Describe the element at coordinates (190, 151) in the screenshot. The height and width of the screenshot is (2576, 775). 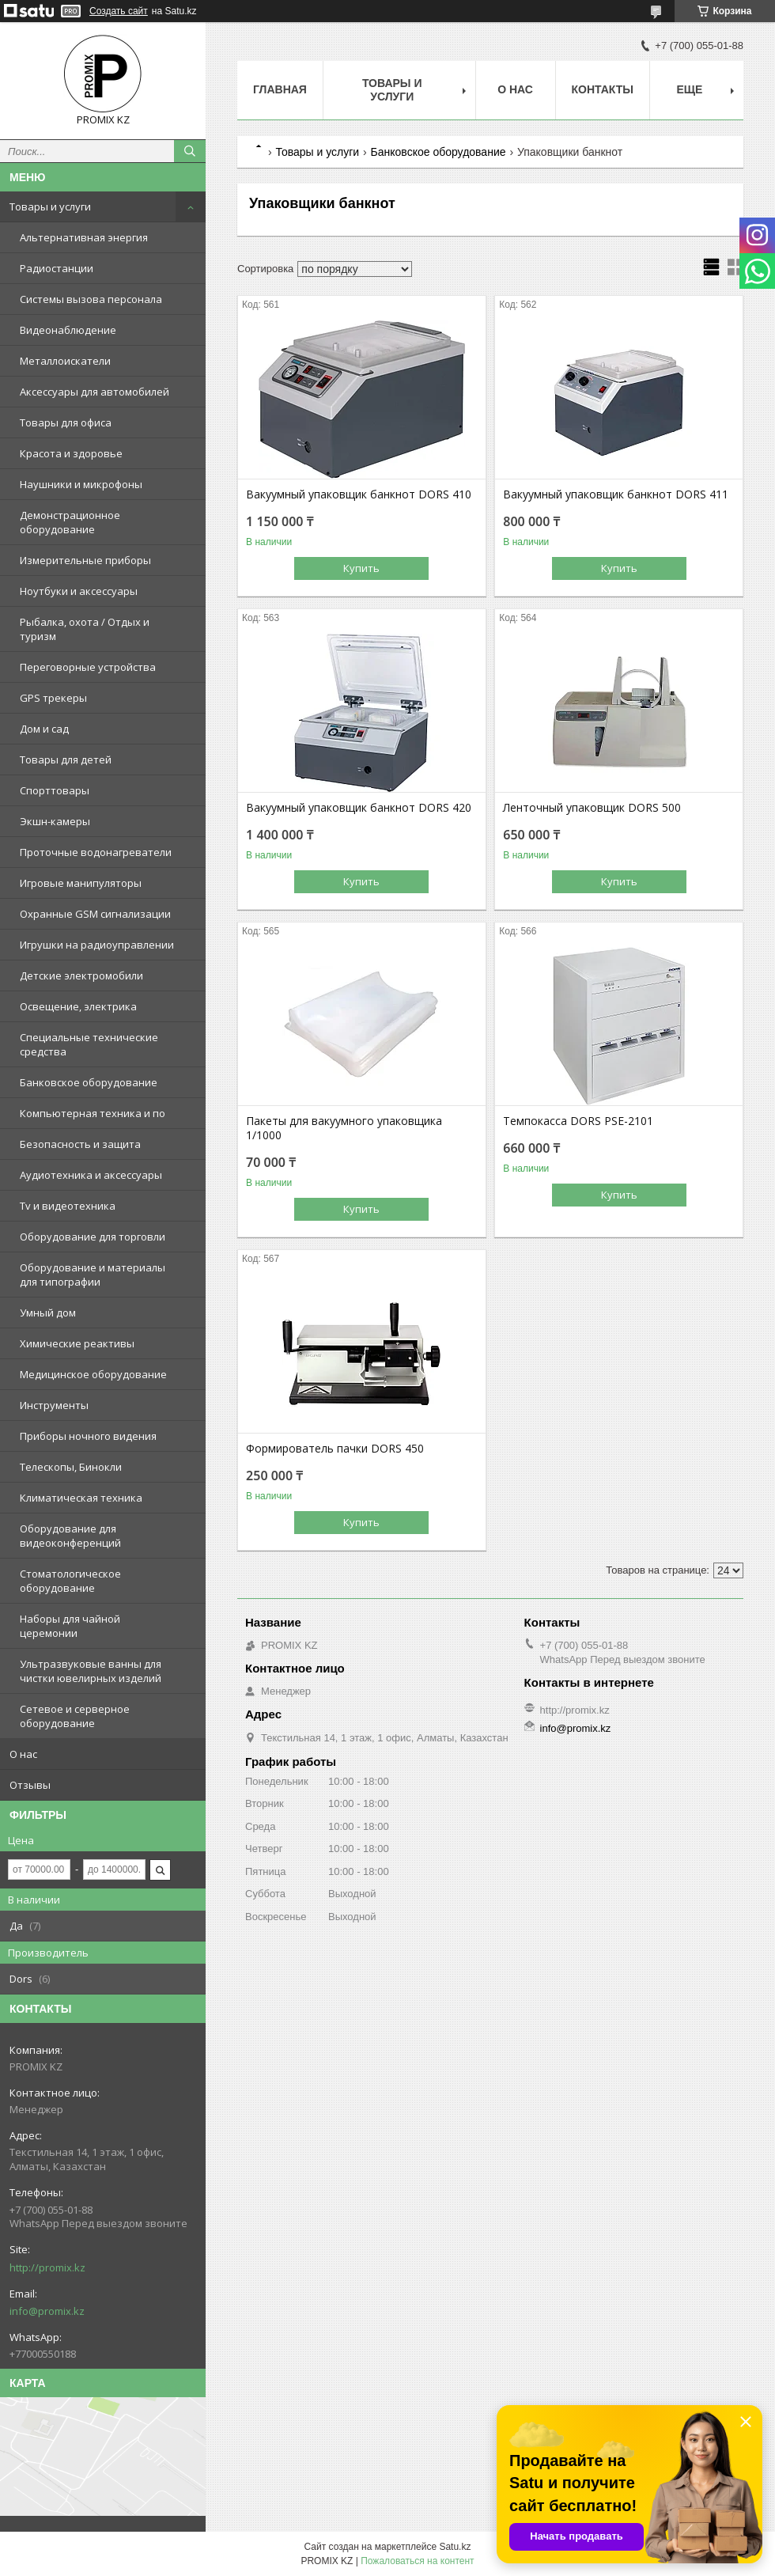
I see `[Искать]` at that location.